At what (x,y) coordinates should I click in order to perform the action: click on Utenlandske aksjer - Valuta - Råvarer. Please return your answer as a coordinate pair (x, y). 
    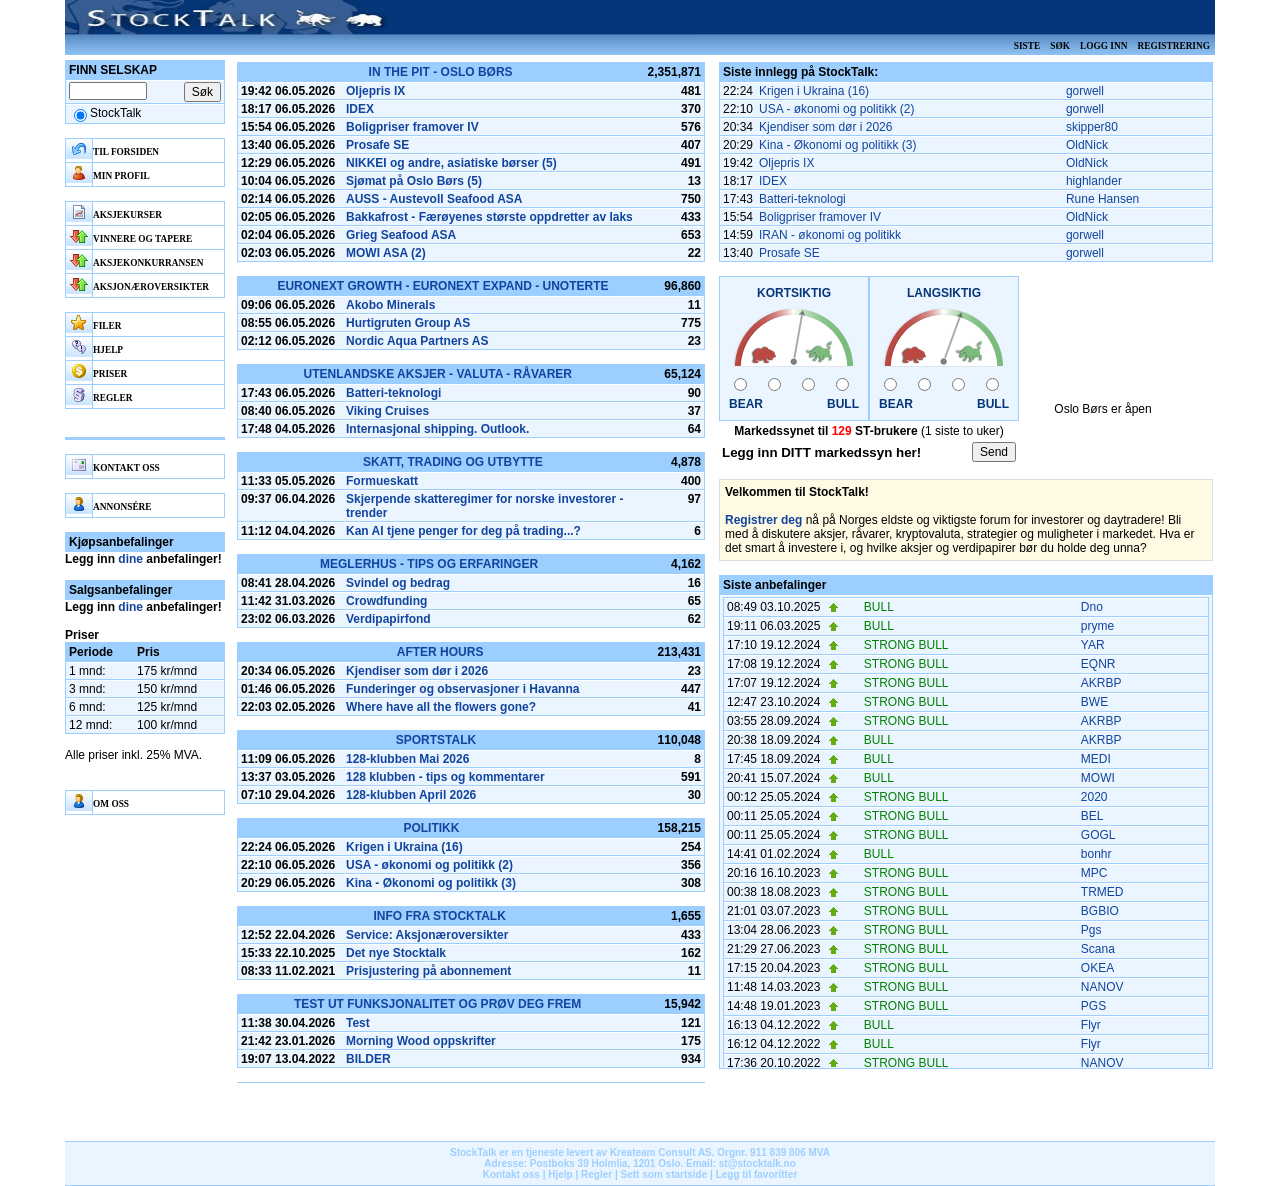
    Looking at the image, I should click on (438, 374).